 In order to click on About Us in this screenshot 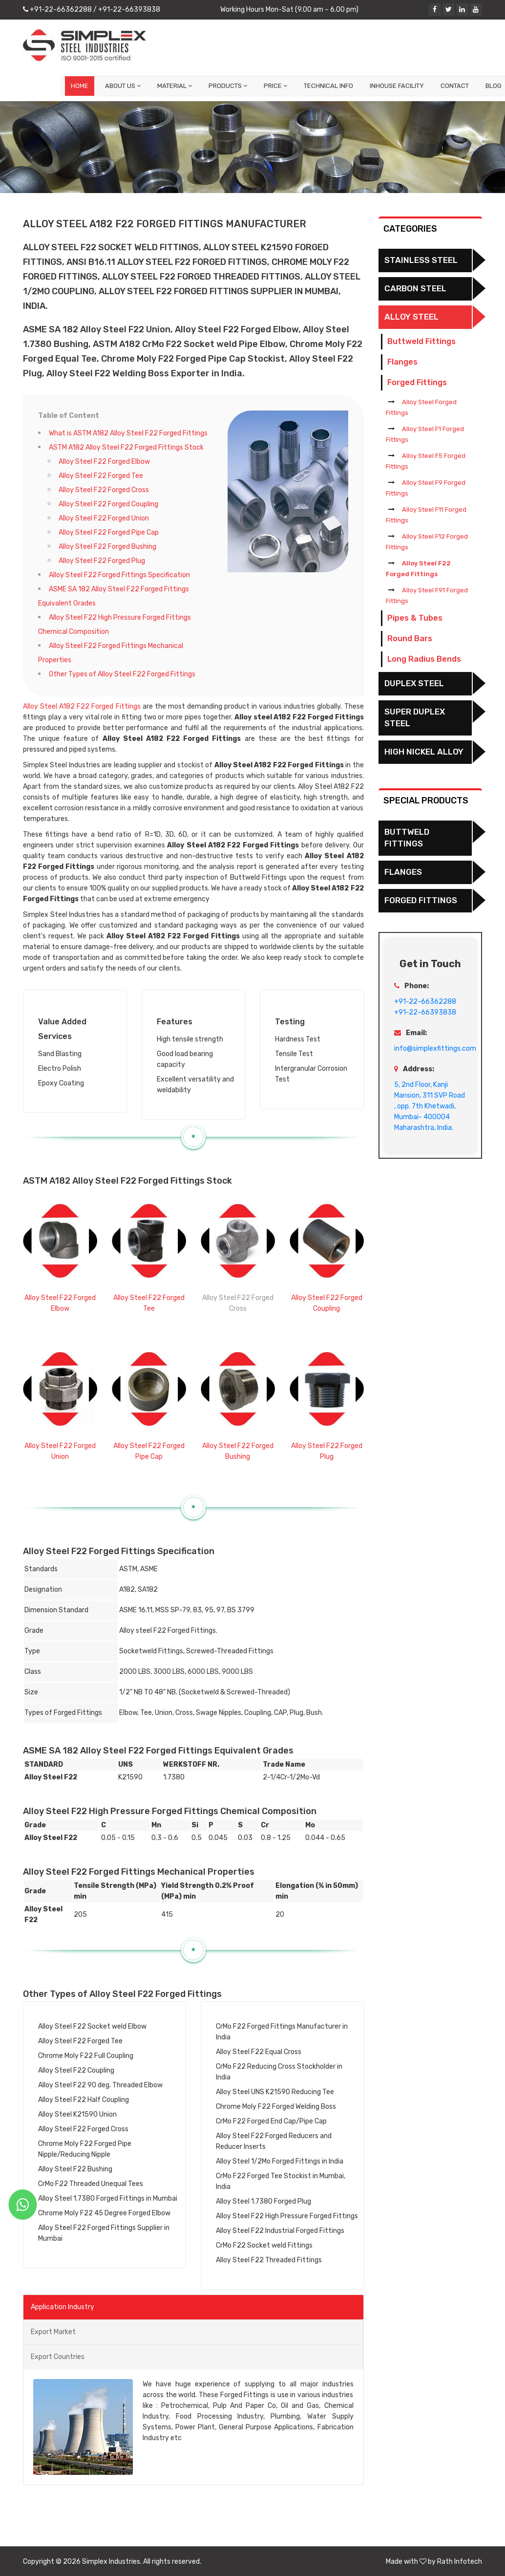, I will do `click(123, 85)`.